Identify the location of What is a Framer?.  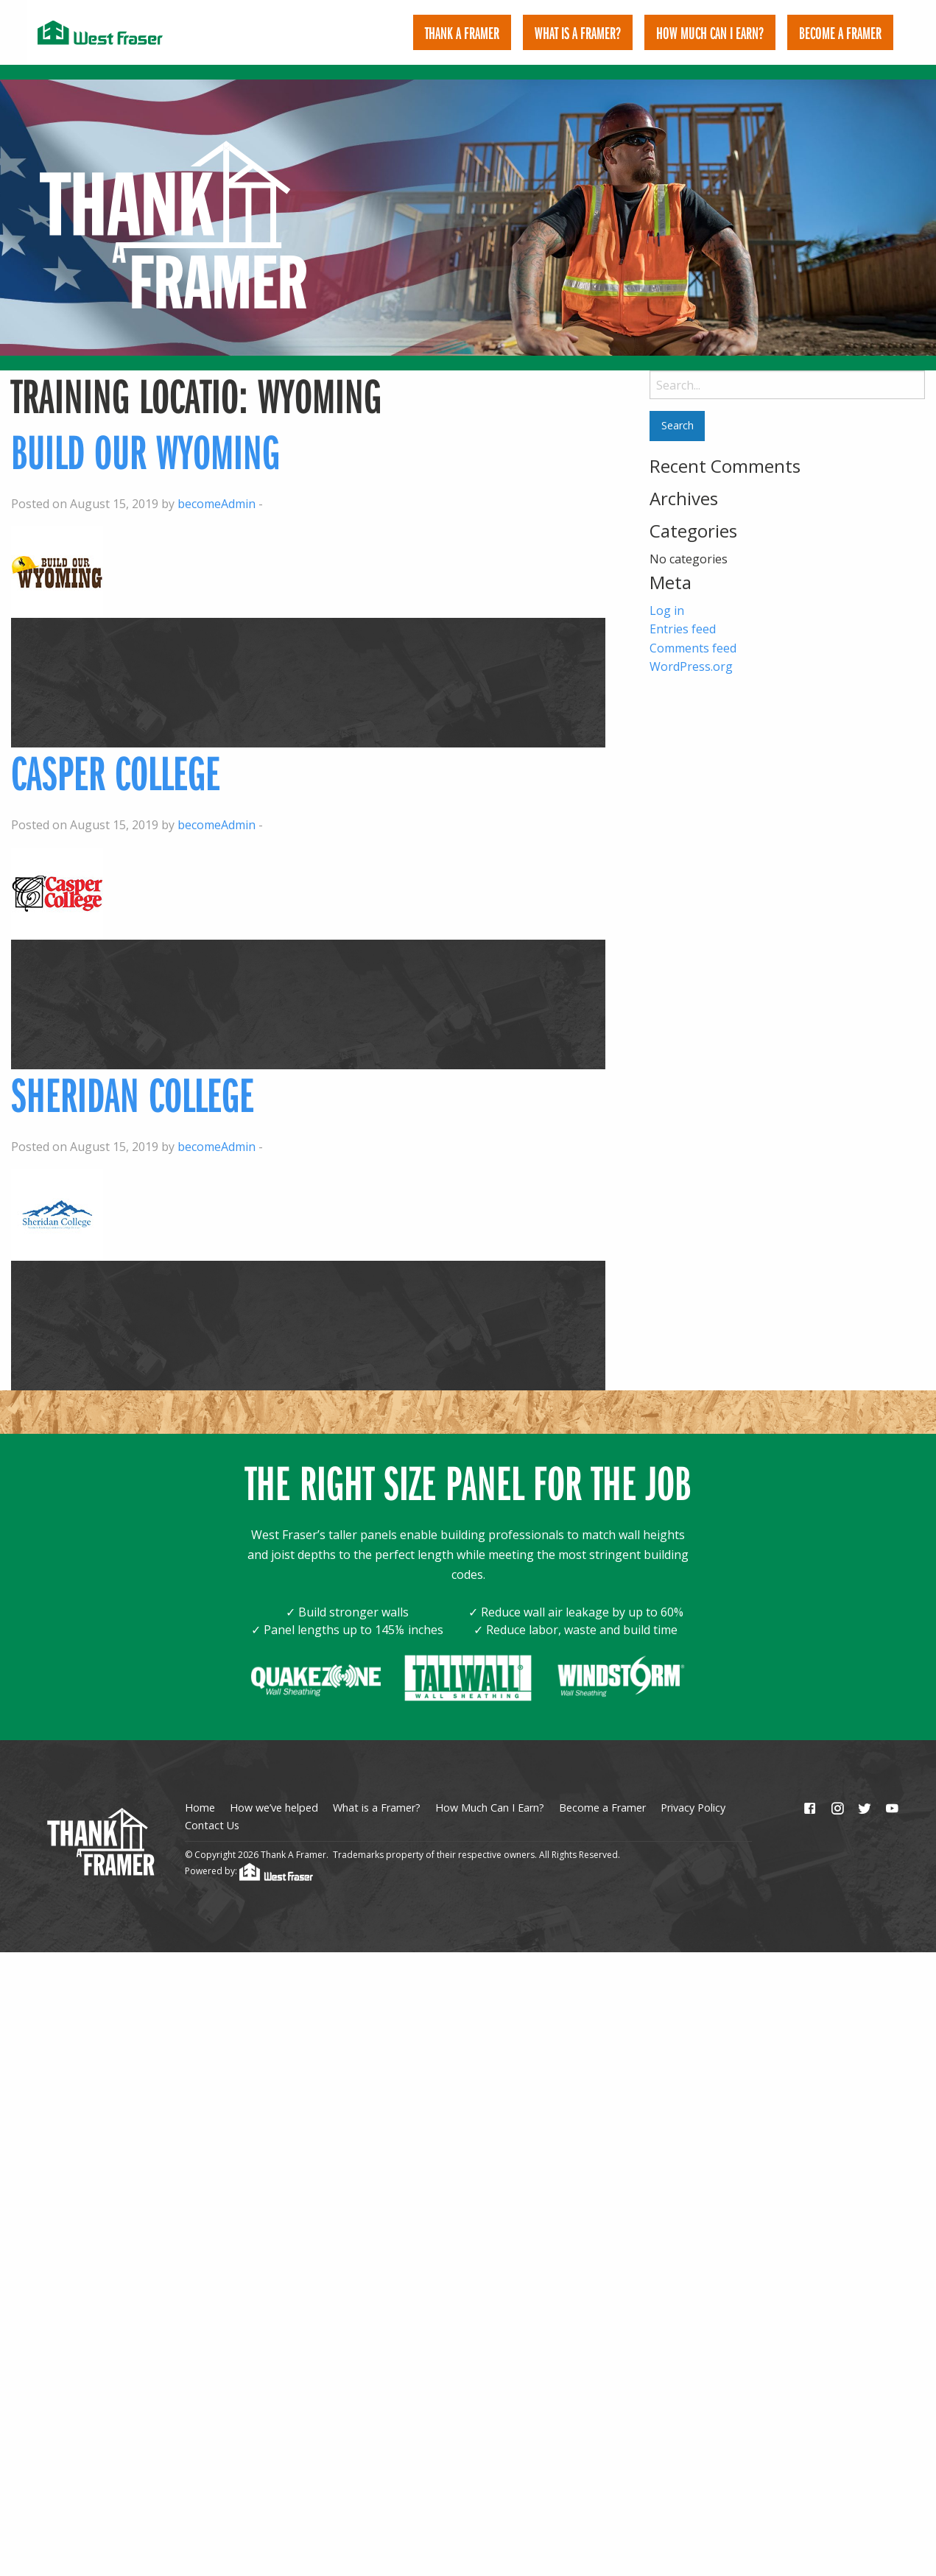
(578, 32).